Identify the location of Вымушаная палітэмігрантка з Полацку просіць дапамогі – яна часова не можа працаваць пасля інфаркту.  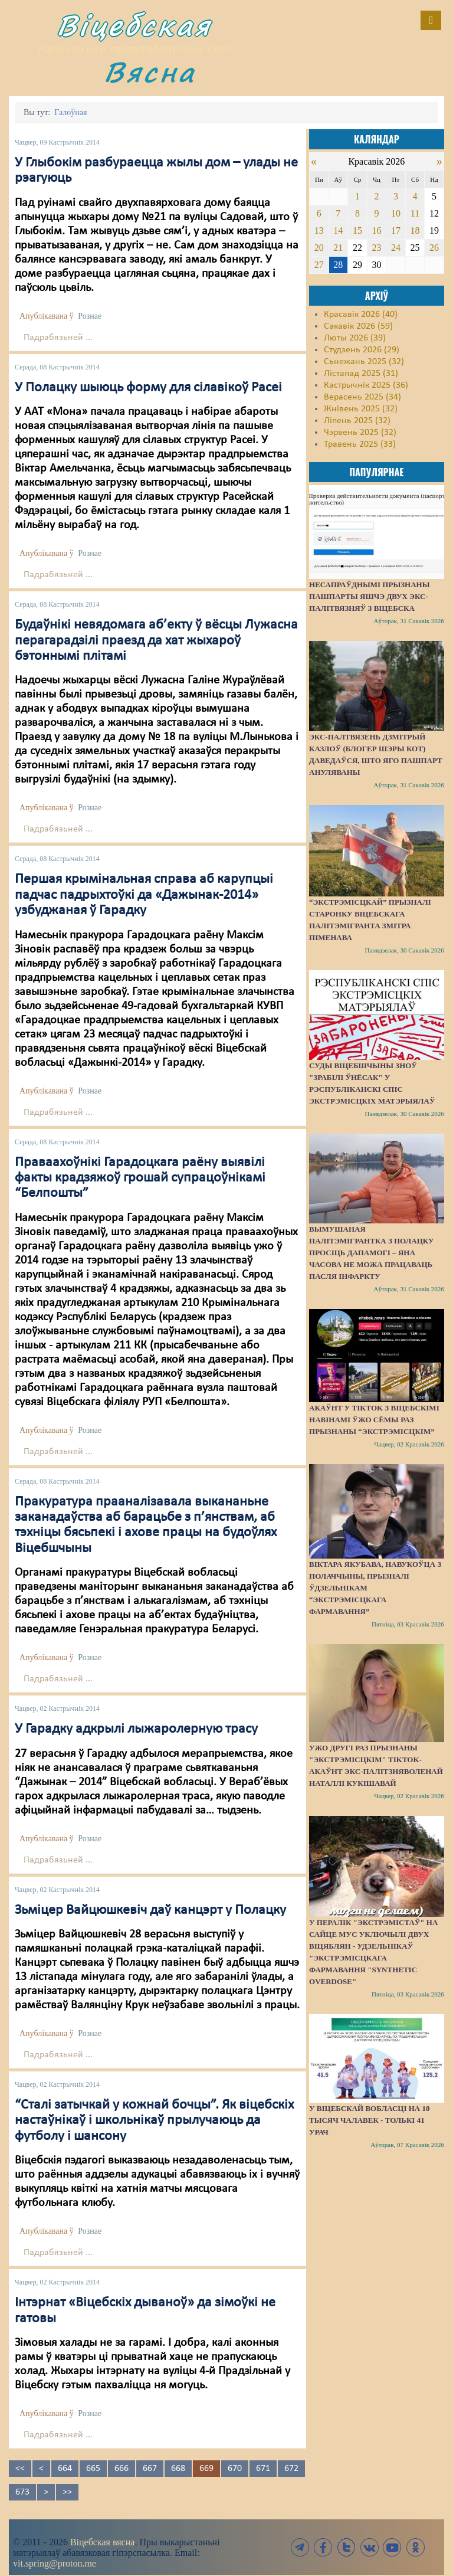
(371, 1253).